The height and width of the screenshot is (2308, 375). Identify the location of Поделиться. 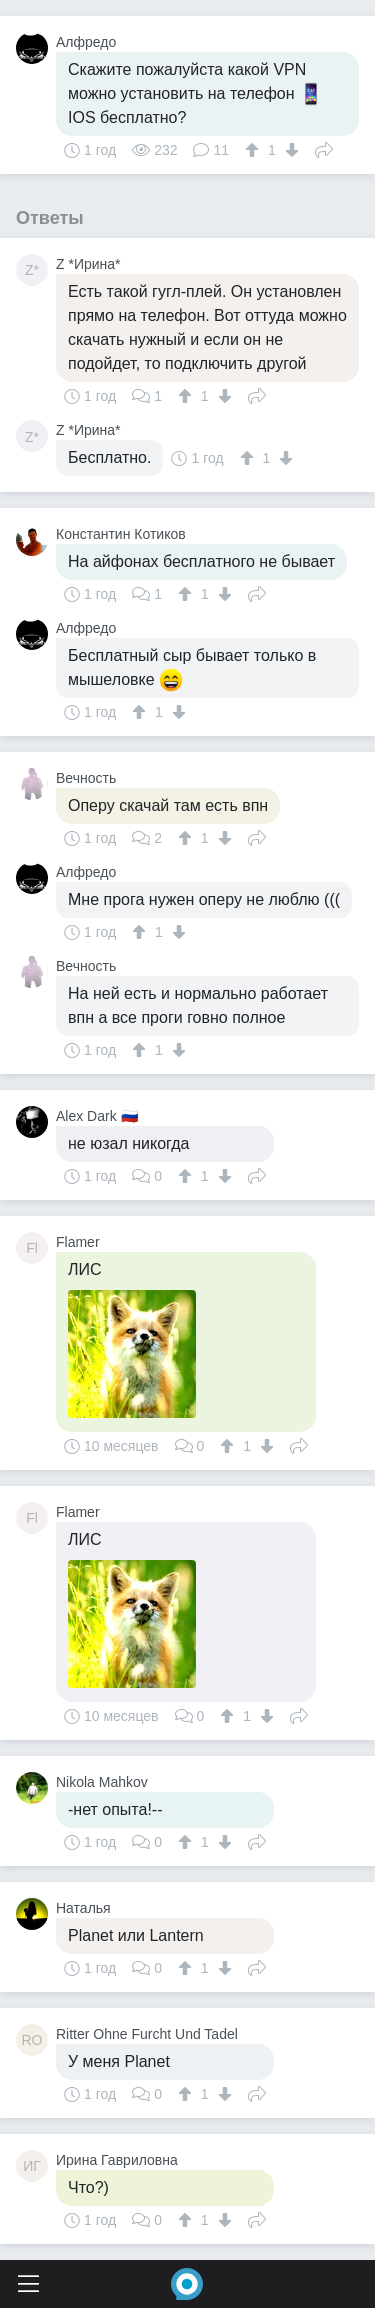
(324, 148).